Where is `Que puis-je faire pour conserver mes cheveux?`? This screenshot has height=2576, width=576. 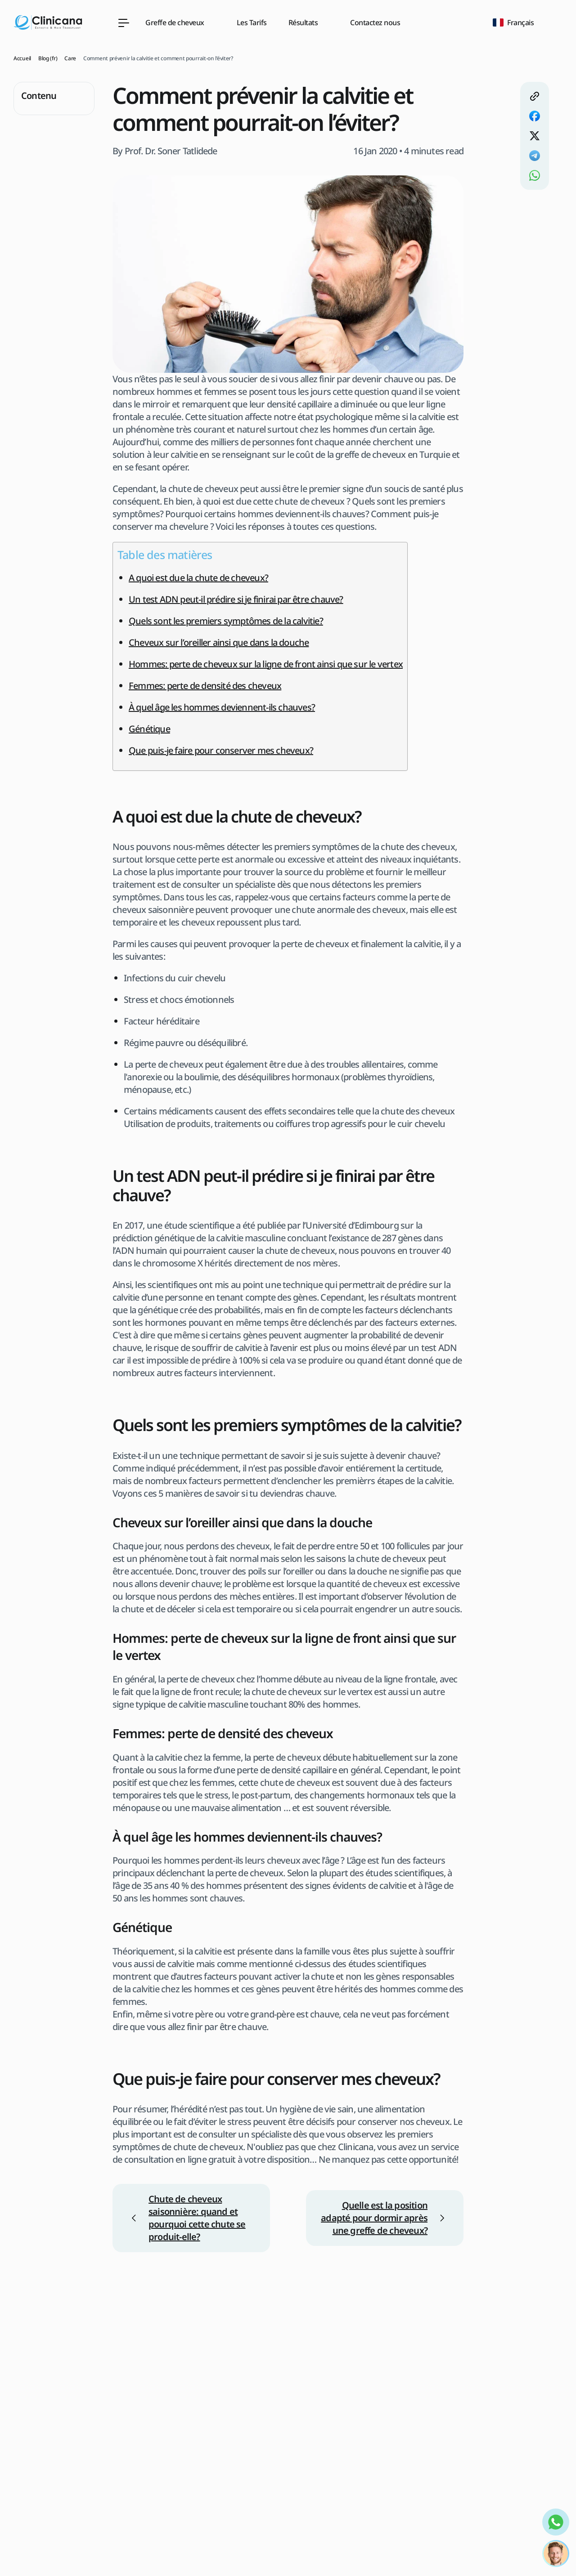 Que puis-je faire pour conserver mes cheveux? is located at coordinates (221, 750).